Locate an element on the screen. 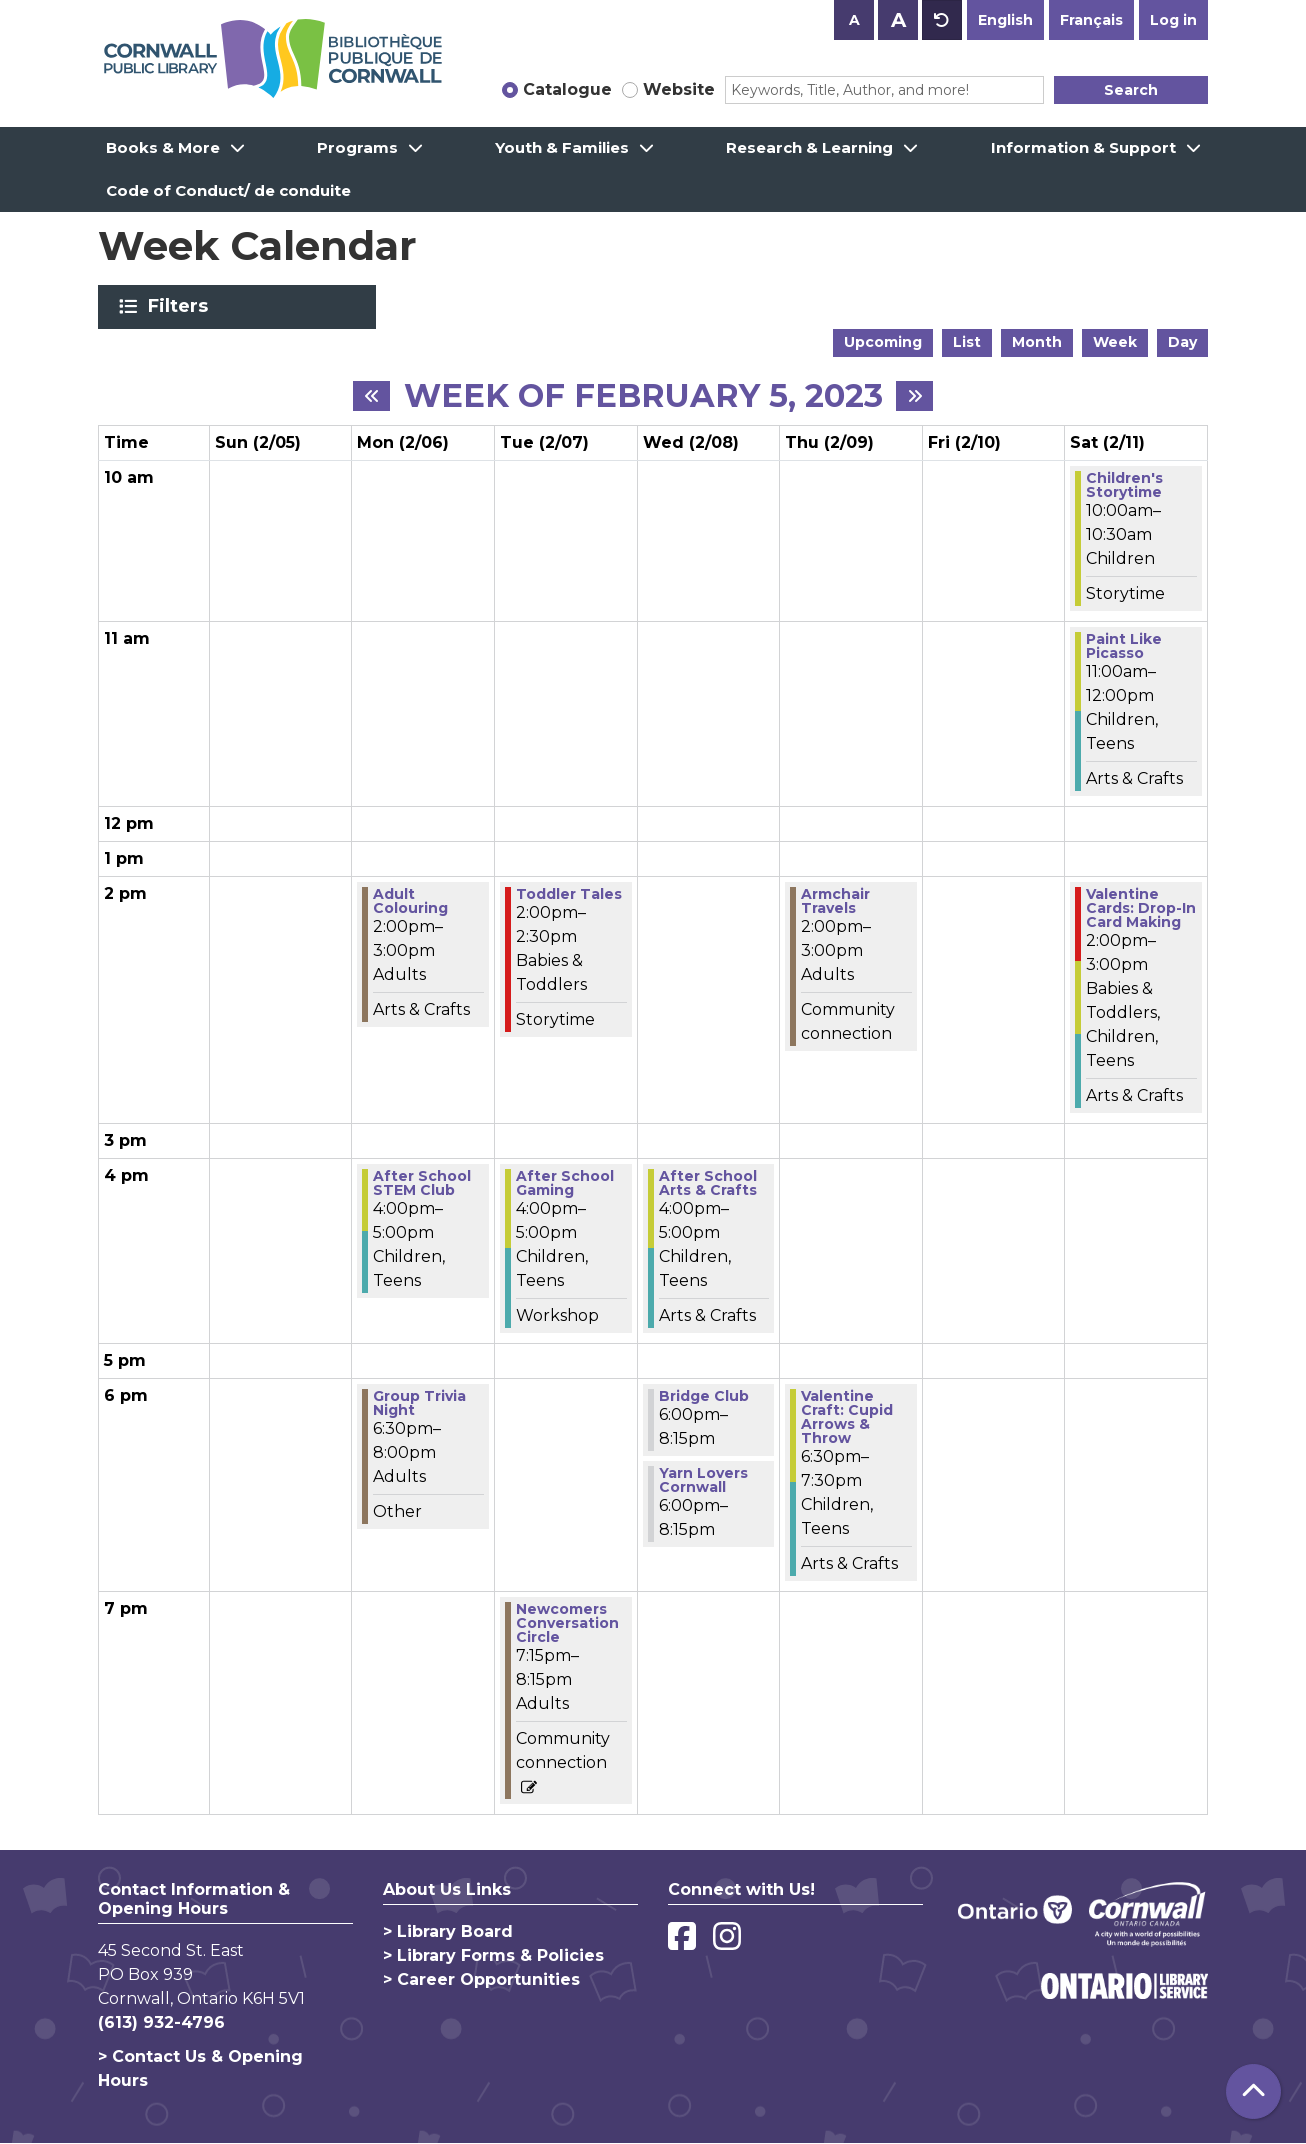 The image size is (1306, 2144). Bridge Club [View more about "Bridge Club" on Wednesday, February 8, 2023 @ 6:00pm] is located at coordinates (704, 1396).